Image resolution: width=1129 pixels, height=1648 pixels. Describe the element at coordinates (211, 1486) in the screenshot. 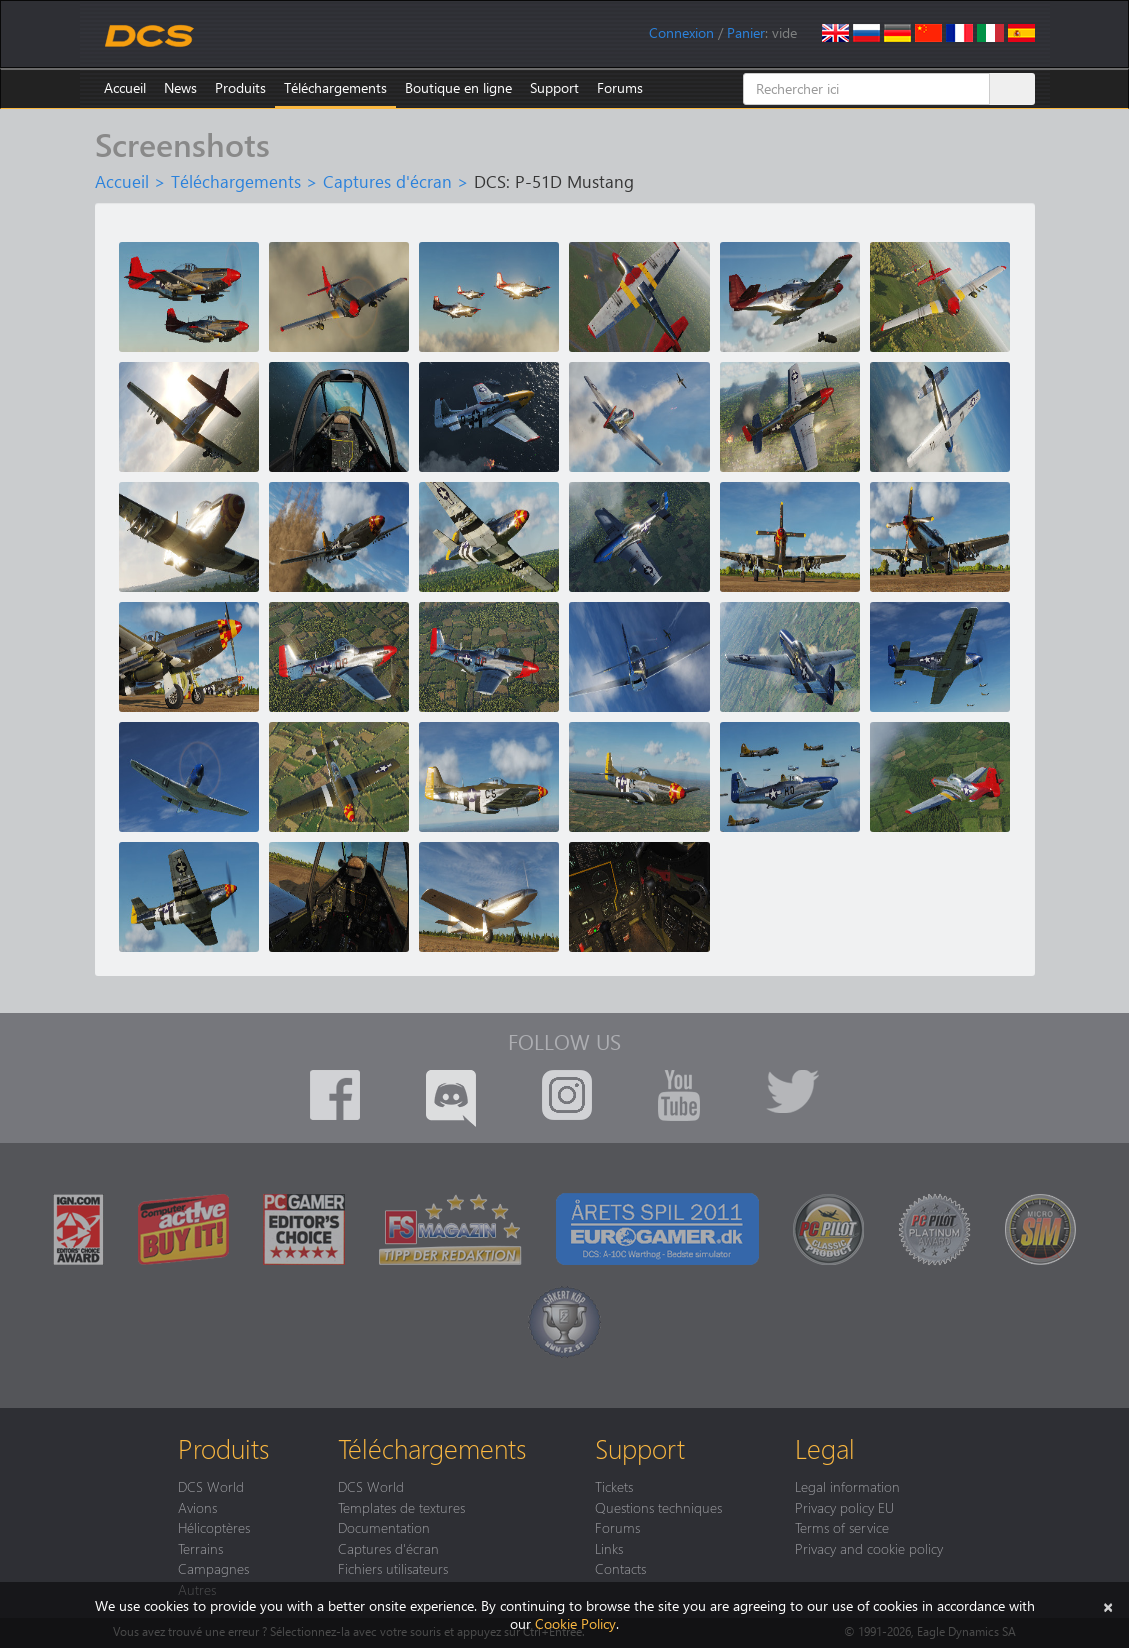

I see `DCS World` at that location.